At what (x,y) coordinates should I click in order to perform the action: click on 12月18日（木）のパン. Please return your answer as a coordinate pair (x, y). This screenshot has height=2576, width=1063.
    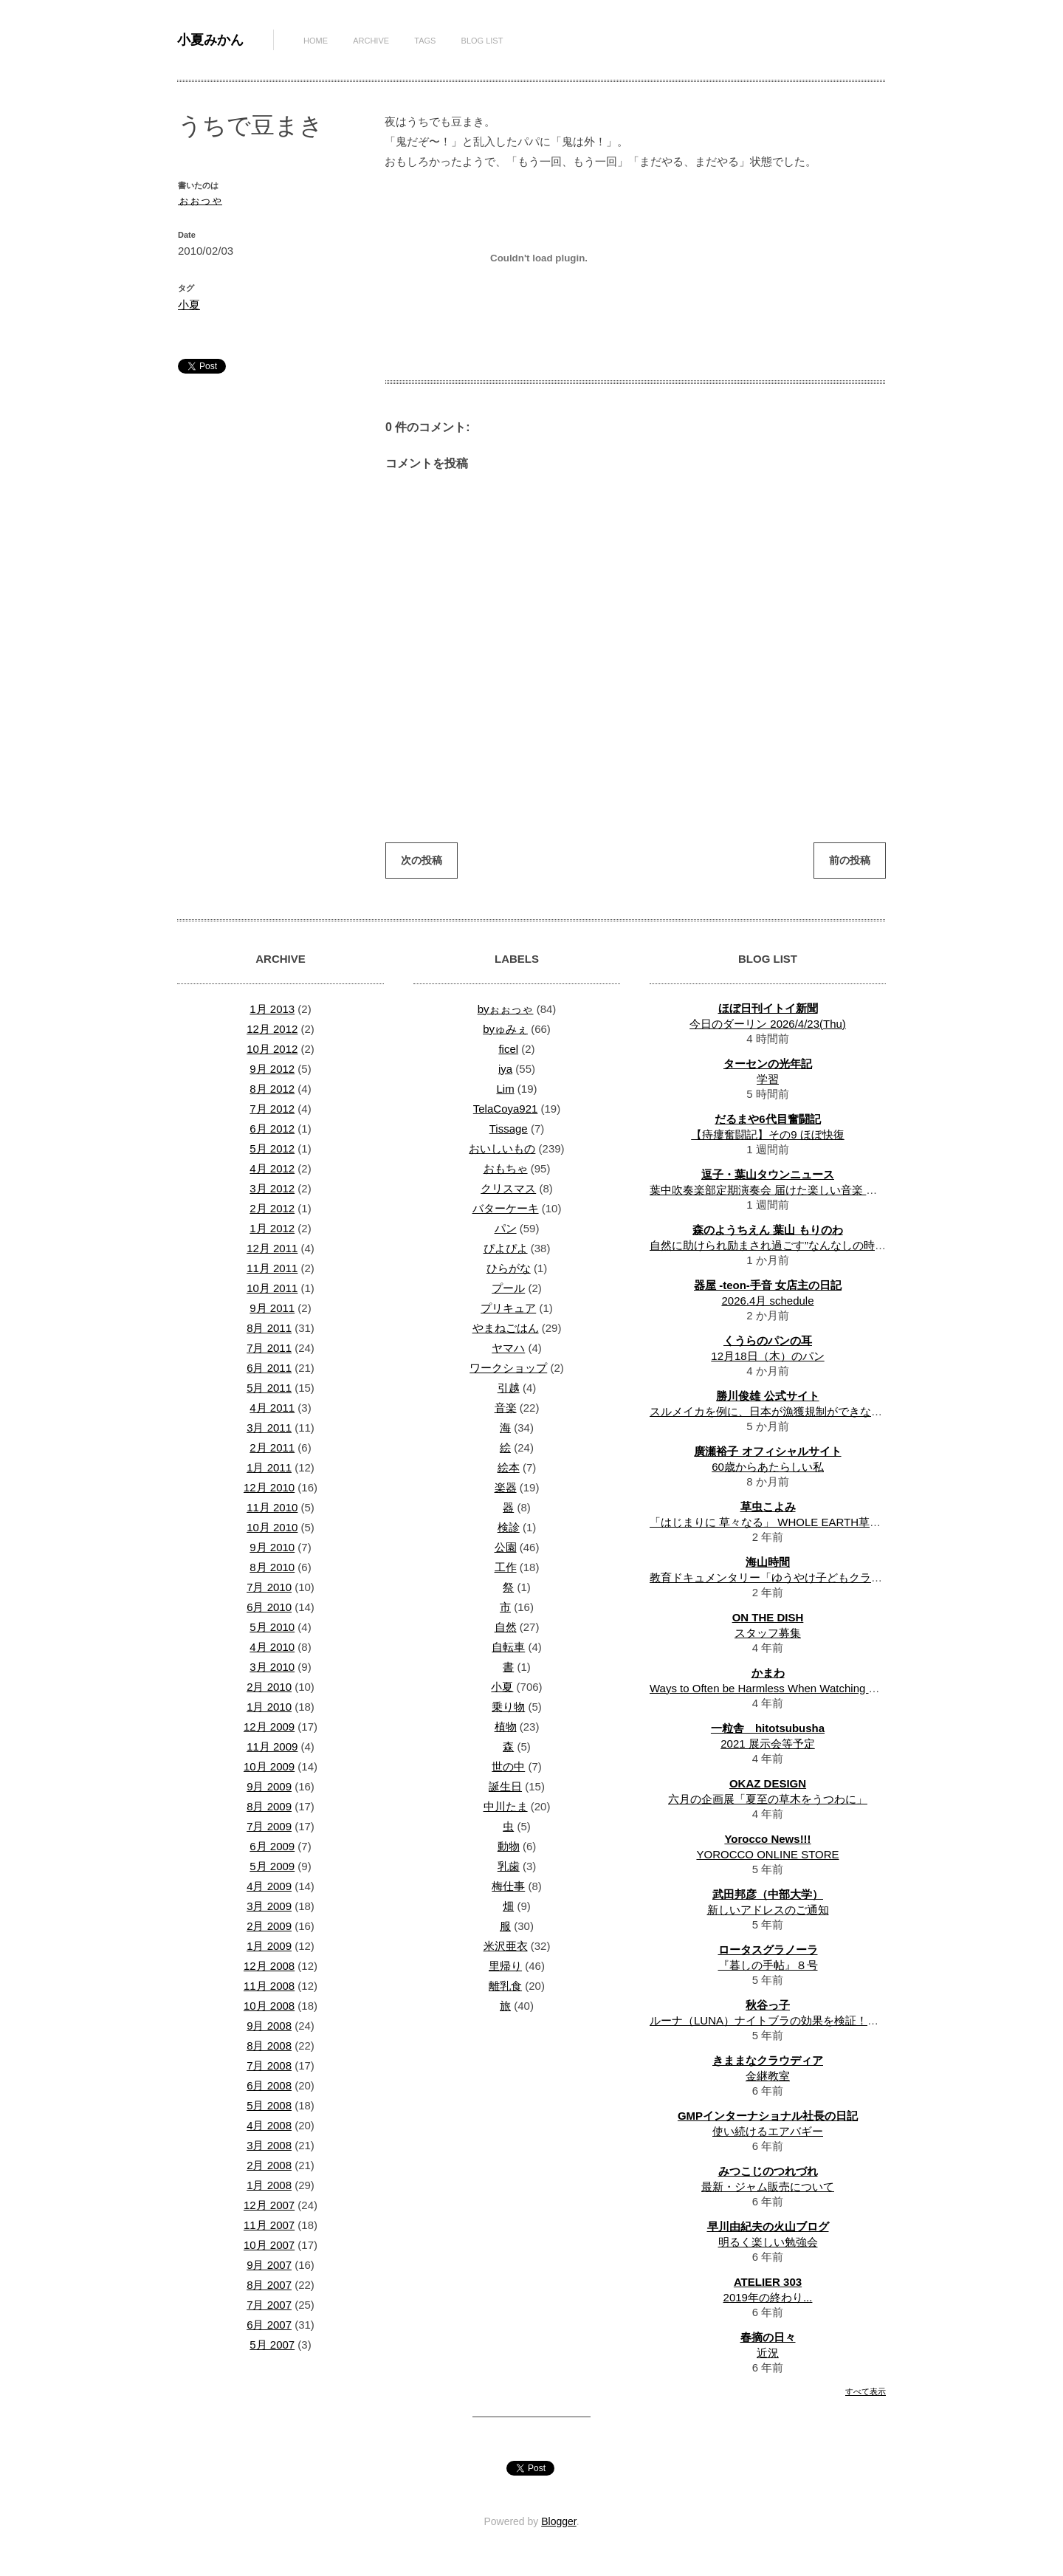
    Looking at the image, I should click on (767, 1356).